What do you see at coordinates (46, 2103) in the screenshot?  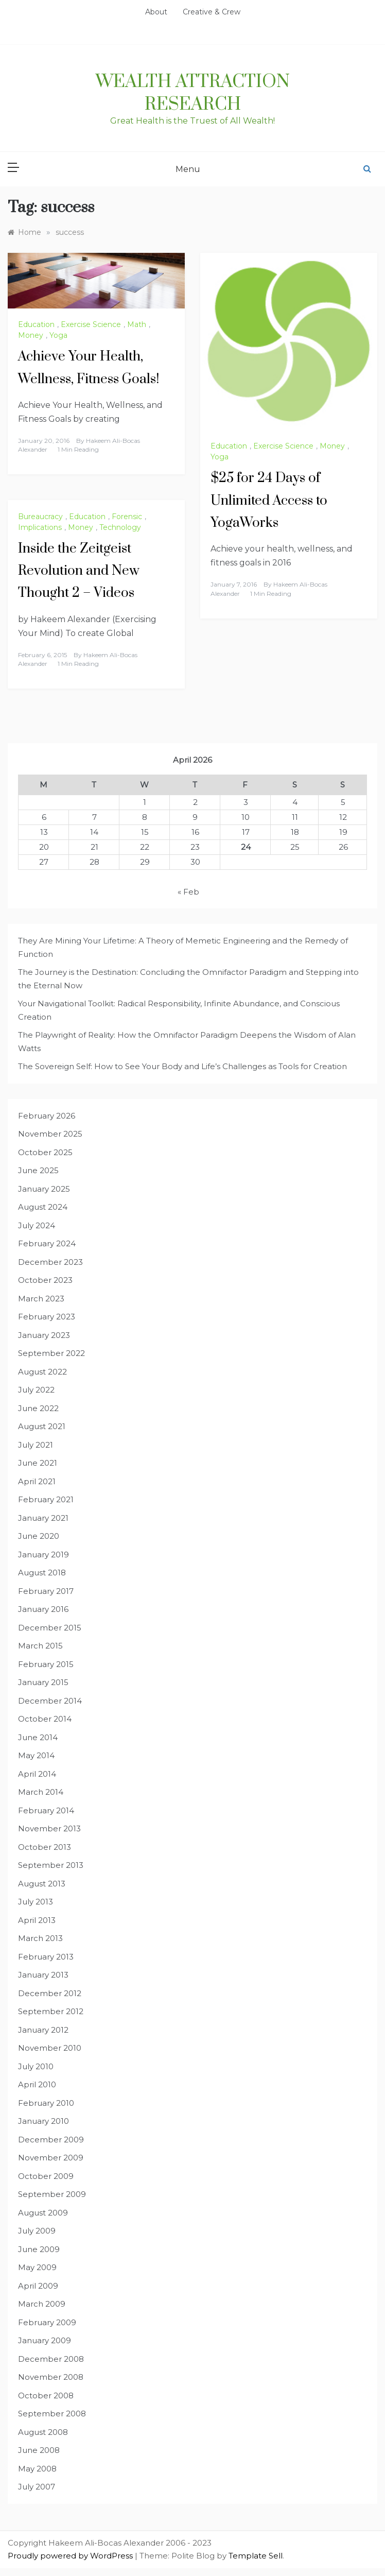 I see `February 2010` at bounding box center [46, 2103].